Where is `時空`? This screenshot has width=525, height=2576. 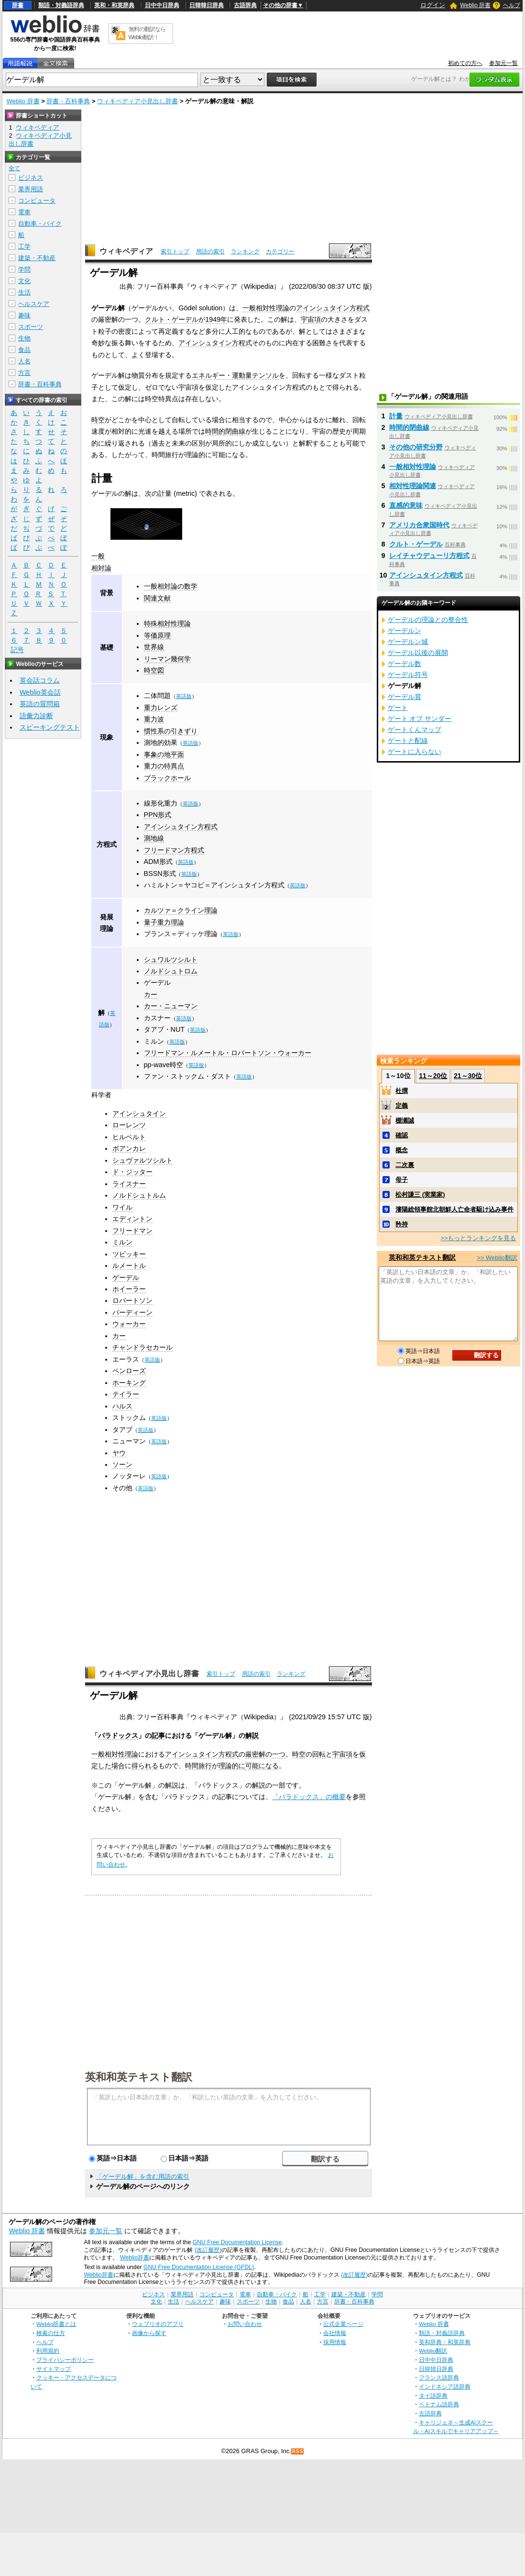
時空 is located at coordinates (98, 420).